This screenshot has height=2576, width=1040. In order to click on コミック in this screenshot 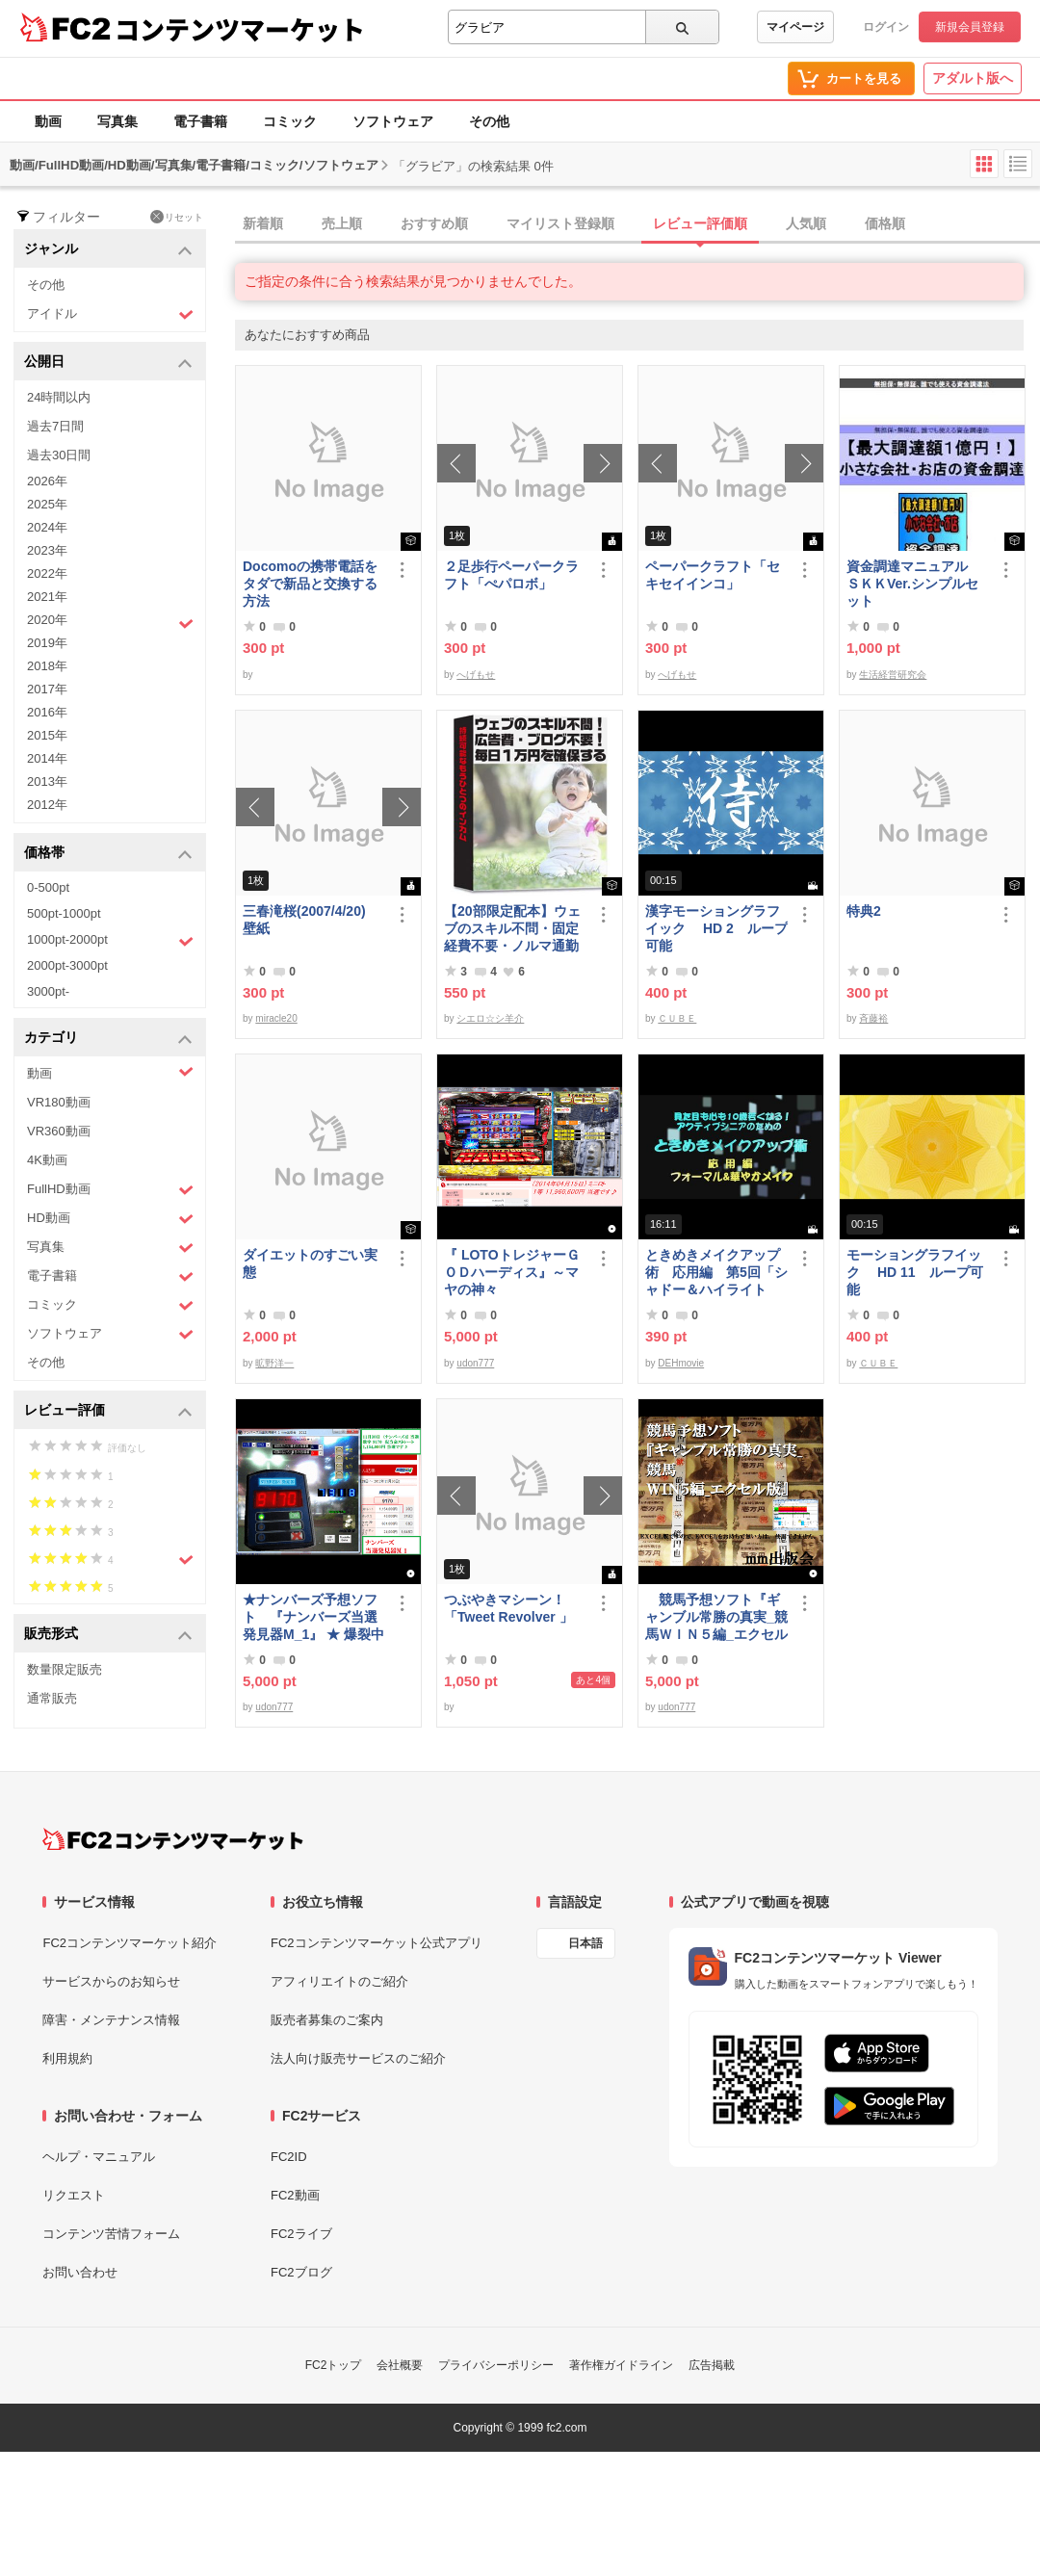, I will do `click(290, 121)`.